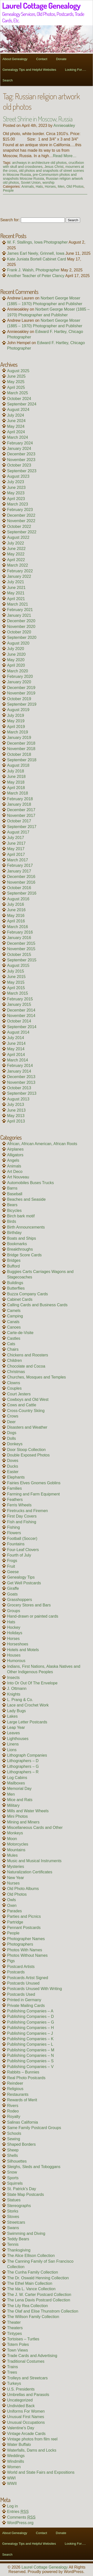  I want to click on Ferris Wheels, so click(19, 1505).